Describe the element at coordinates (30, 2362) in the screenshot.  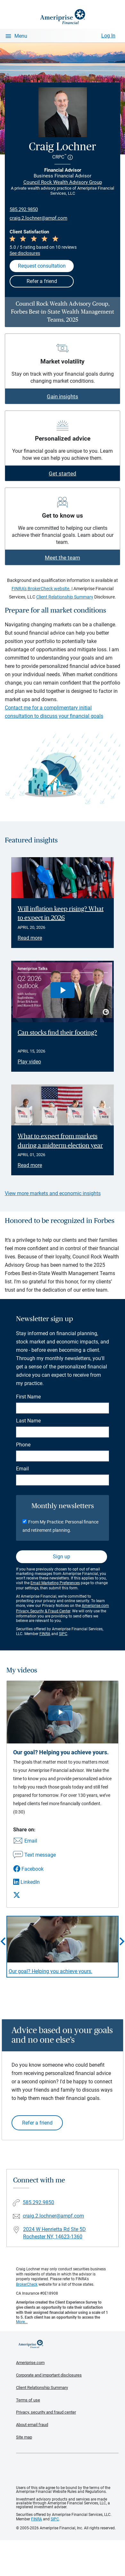
I see `Ameriprise.com` at that location.